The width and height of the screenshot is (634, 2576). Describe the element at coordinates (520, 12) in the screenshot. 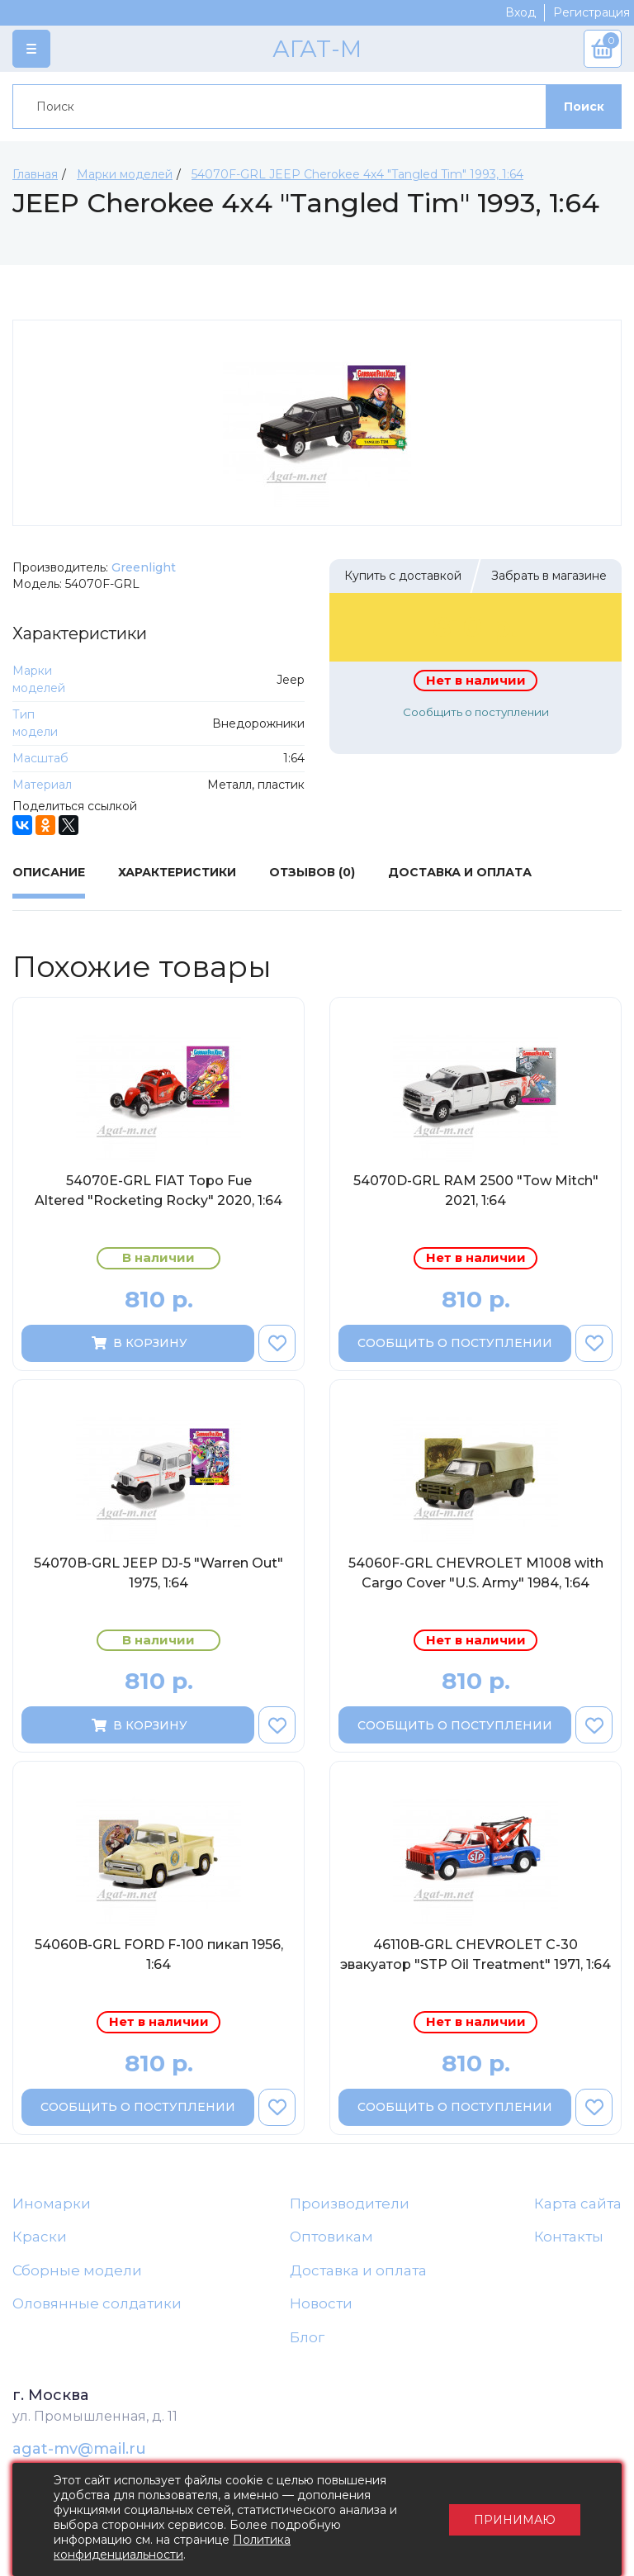

I see `Вход` at that location.